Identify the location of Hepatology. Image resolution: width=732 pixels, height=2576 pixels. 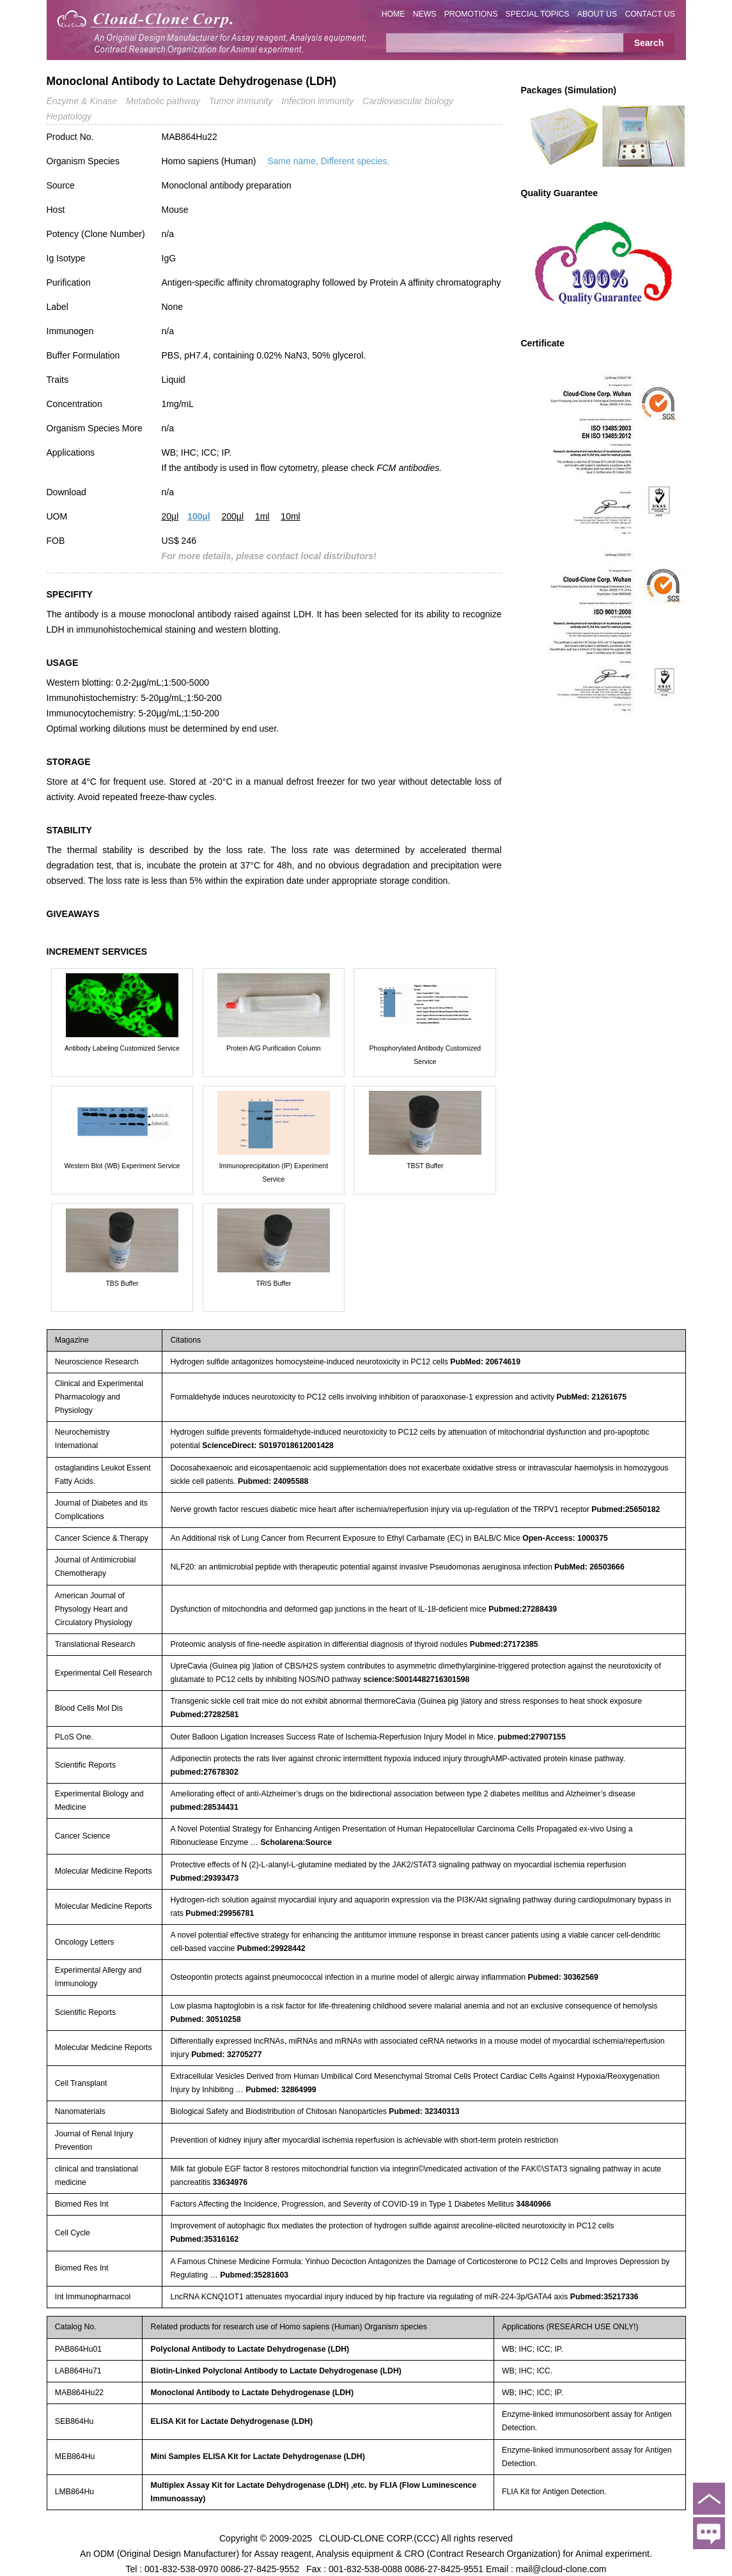
(69, 116).